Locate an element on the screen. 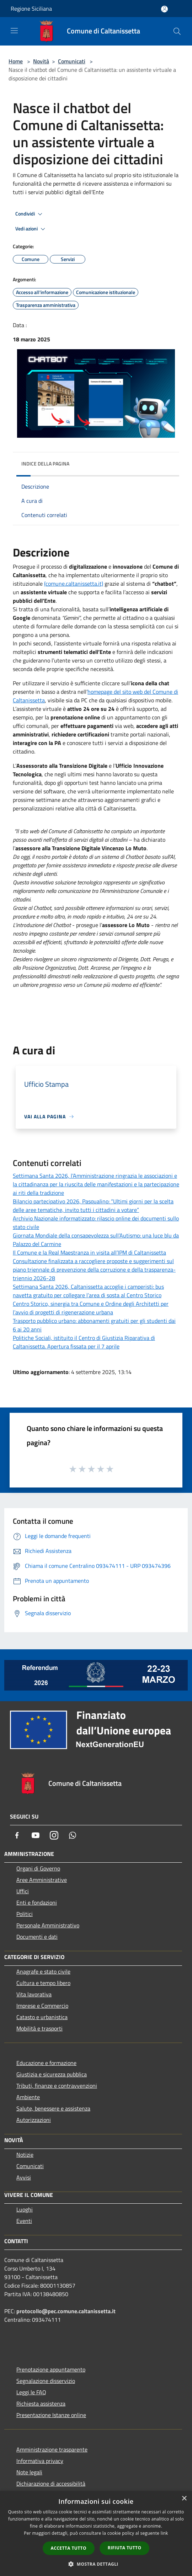 The image size is (192, 2576). Condividi is located at coordinates (29, 214).